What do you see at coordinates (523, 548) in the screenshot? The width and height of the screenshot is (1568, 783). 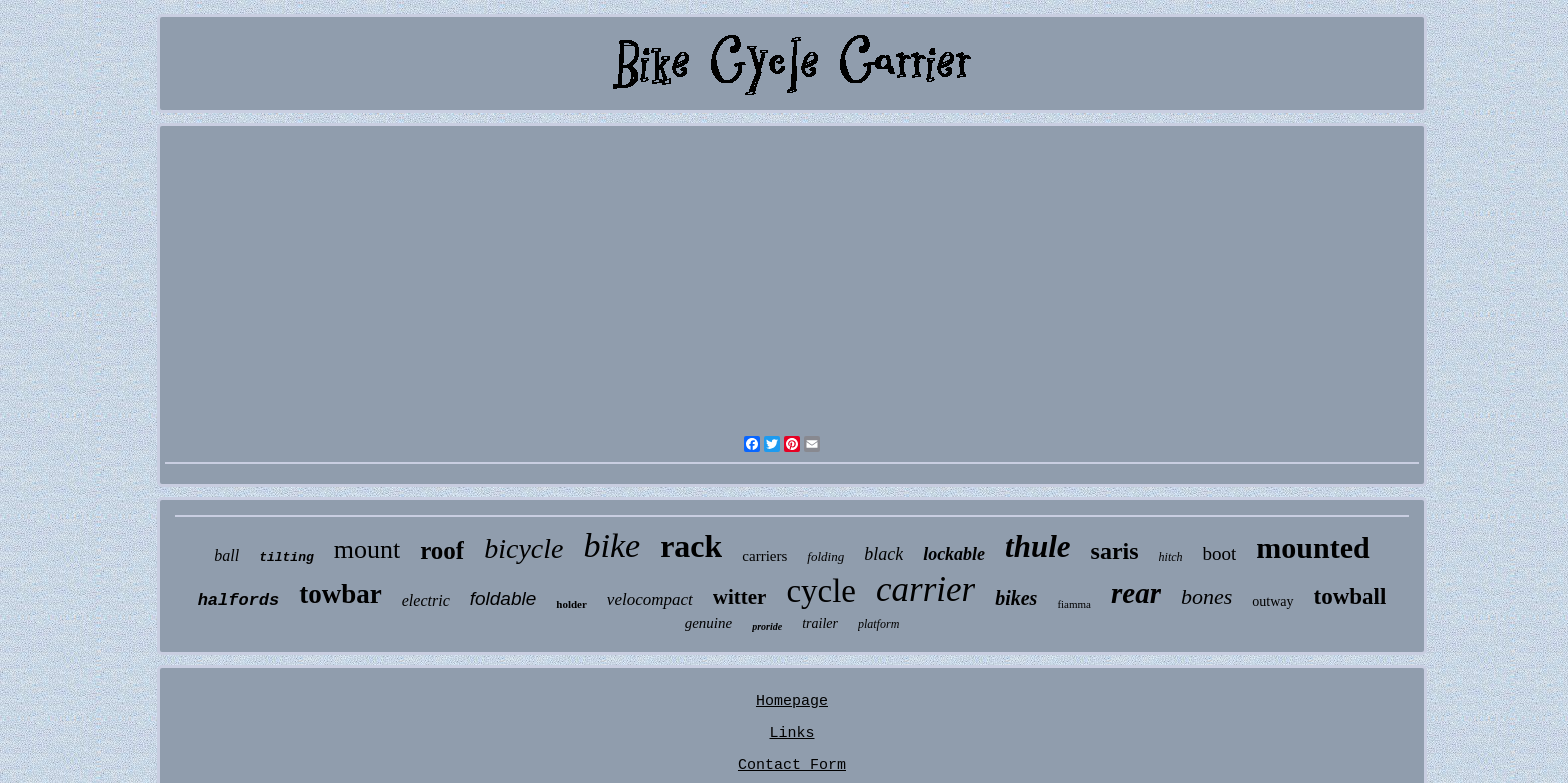 I see `bicycle` at bounding box center [523, 548].